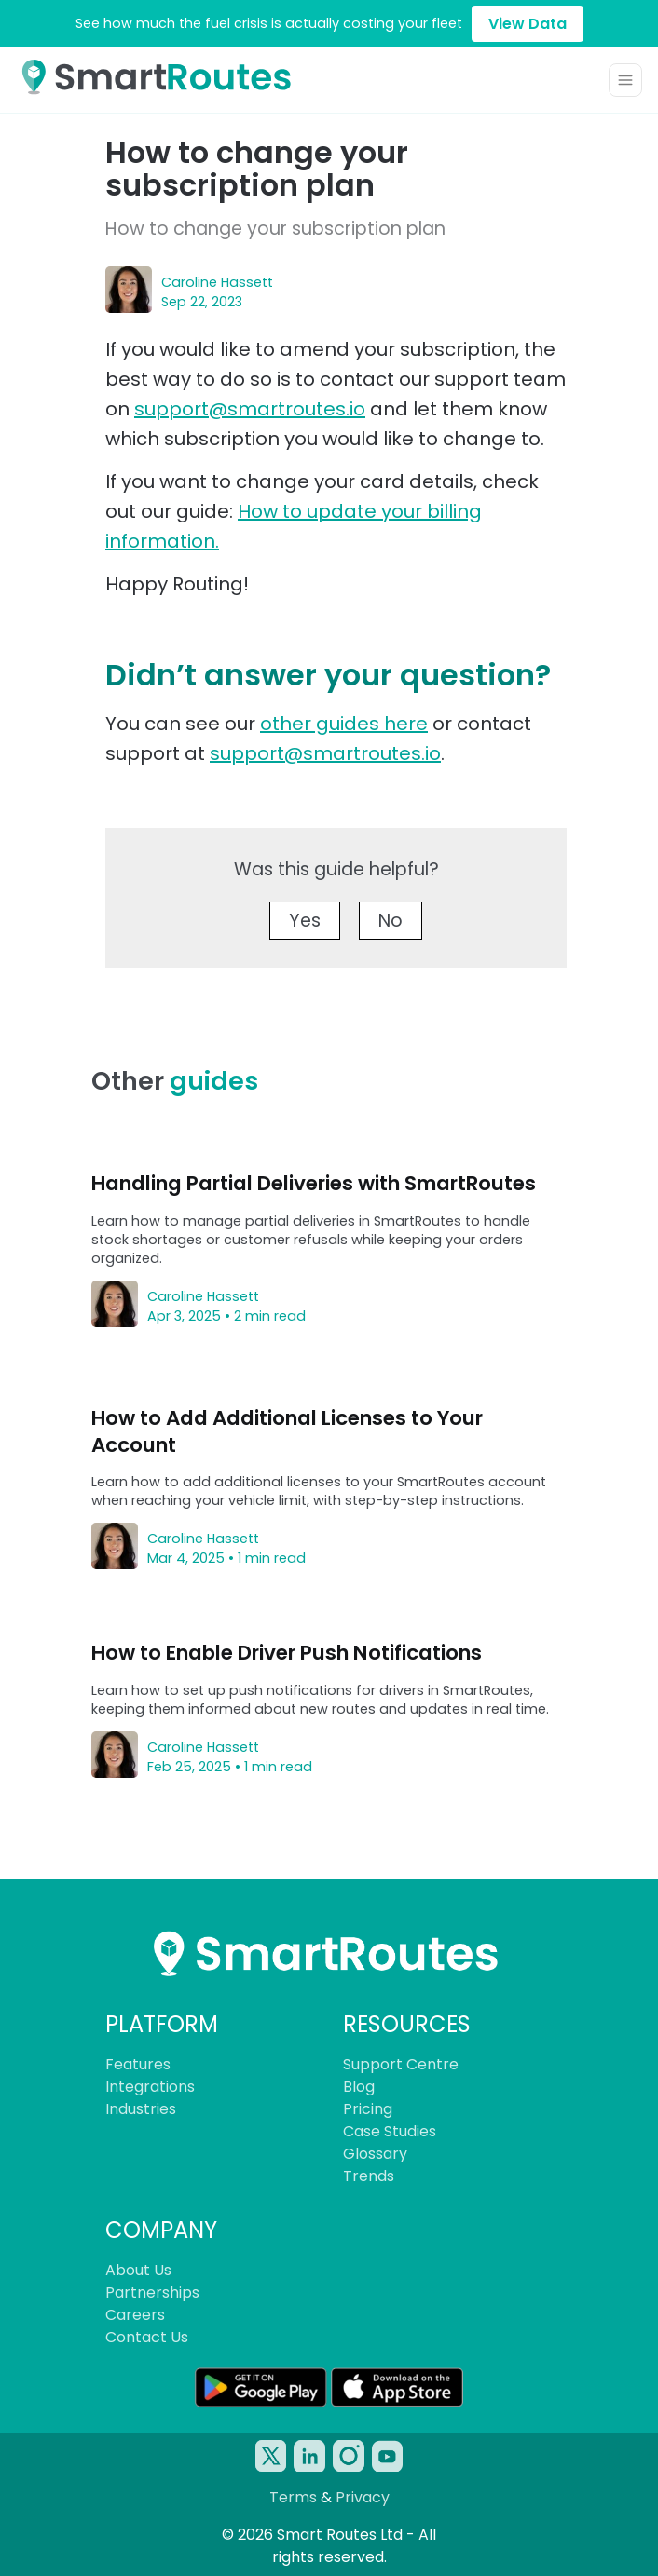  What do you see at coordinates (375, 2153) in the screenshot?
I see `Glossary` at bounding box center [375, 2153].